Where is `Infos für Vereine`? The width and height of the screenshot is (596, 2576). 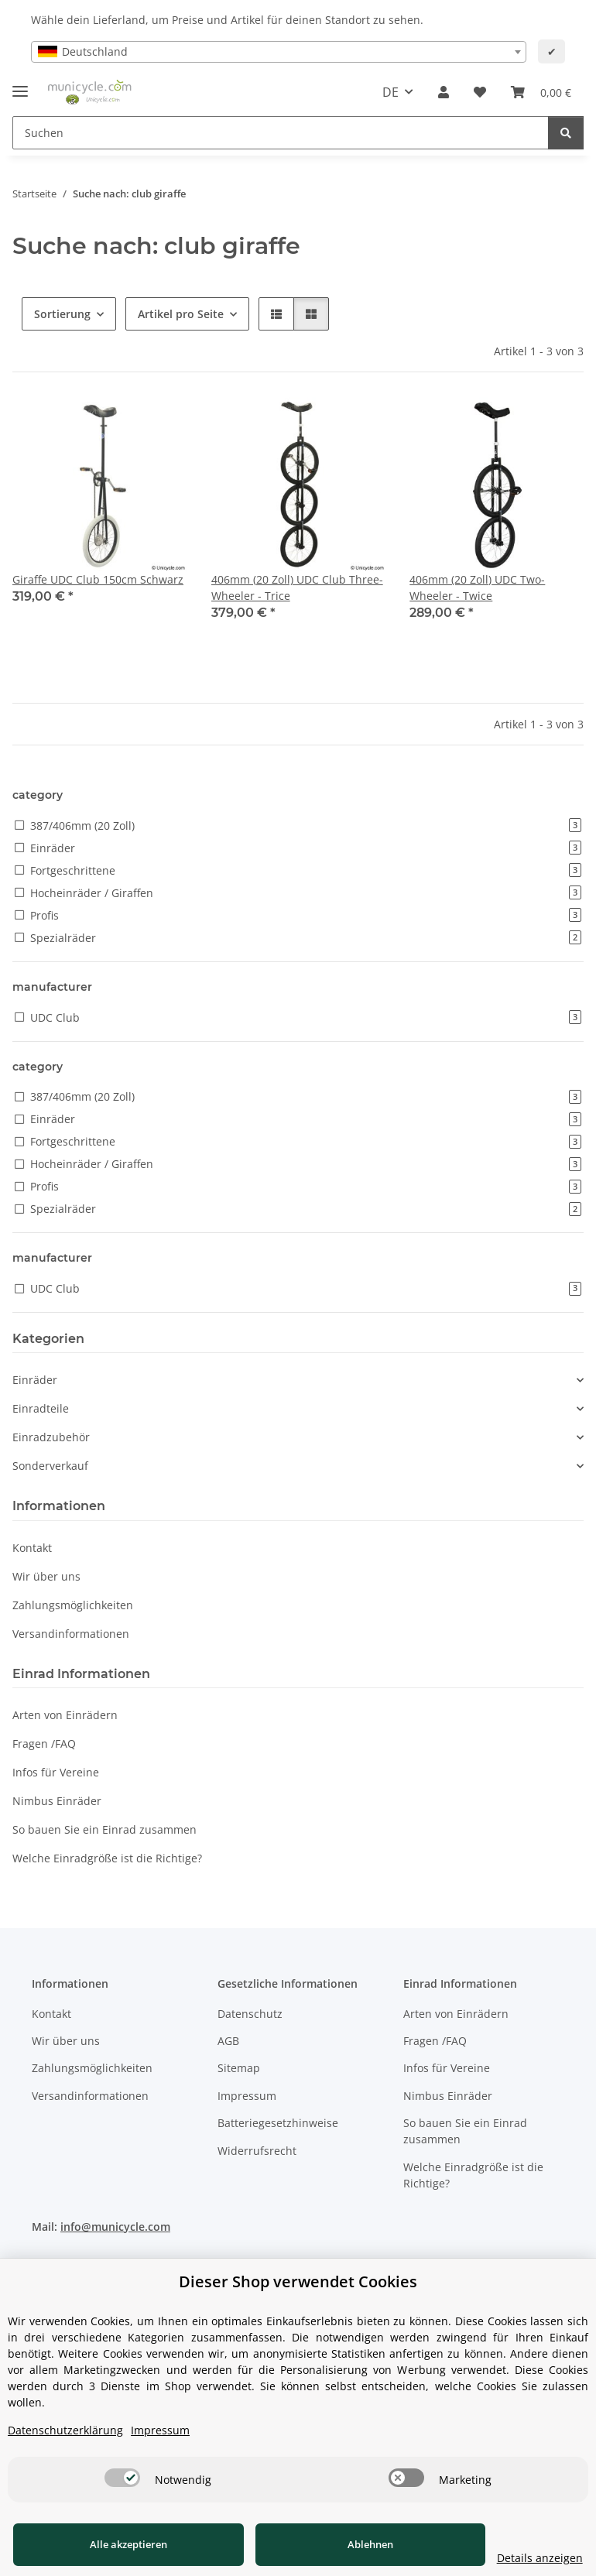 Infos für Vereine is located at coordinates (55, 1772).